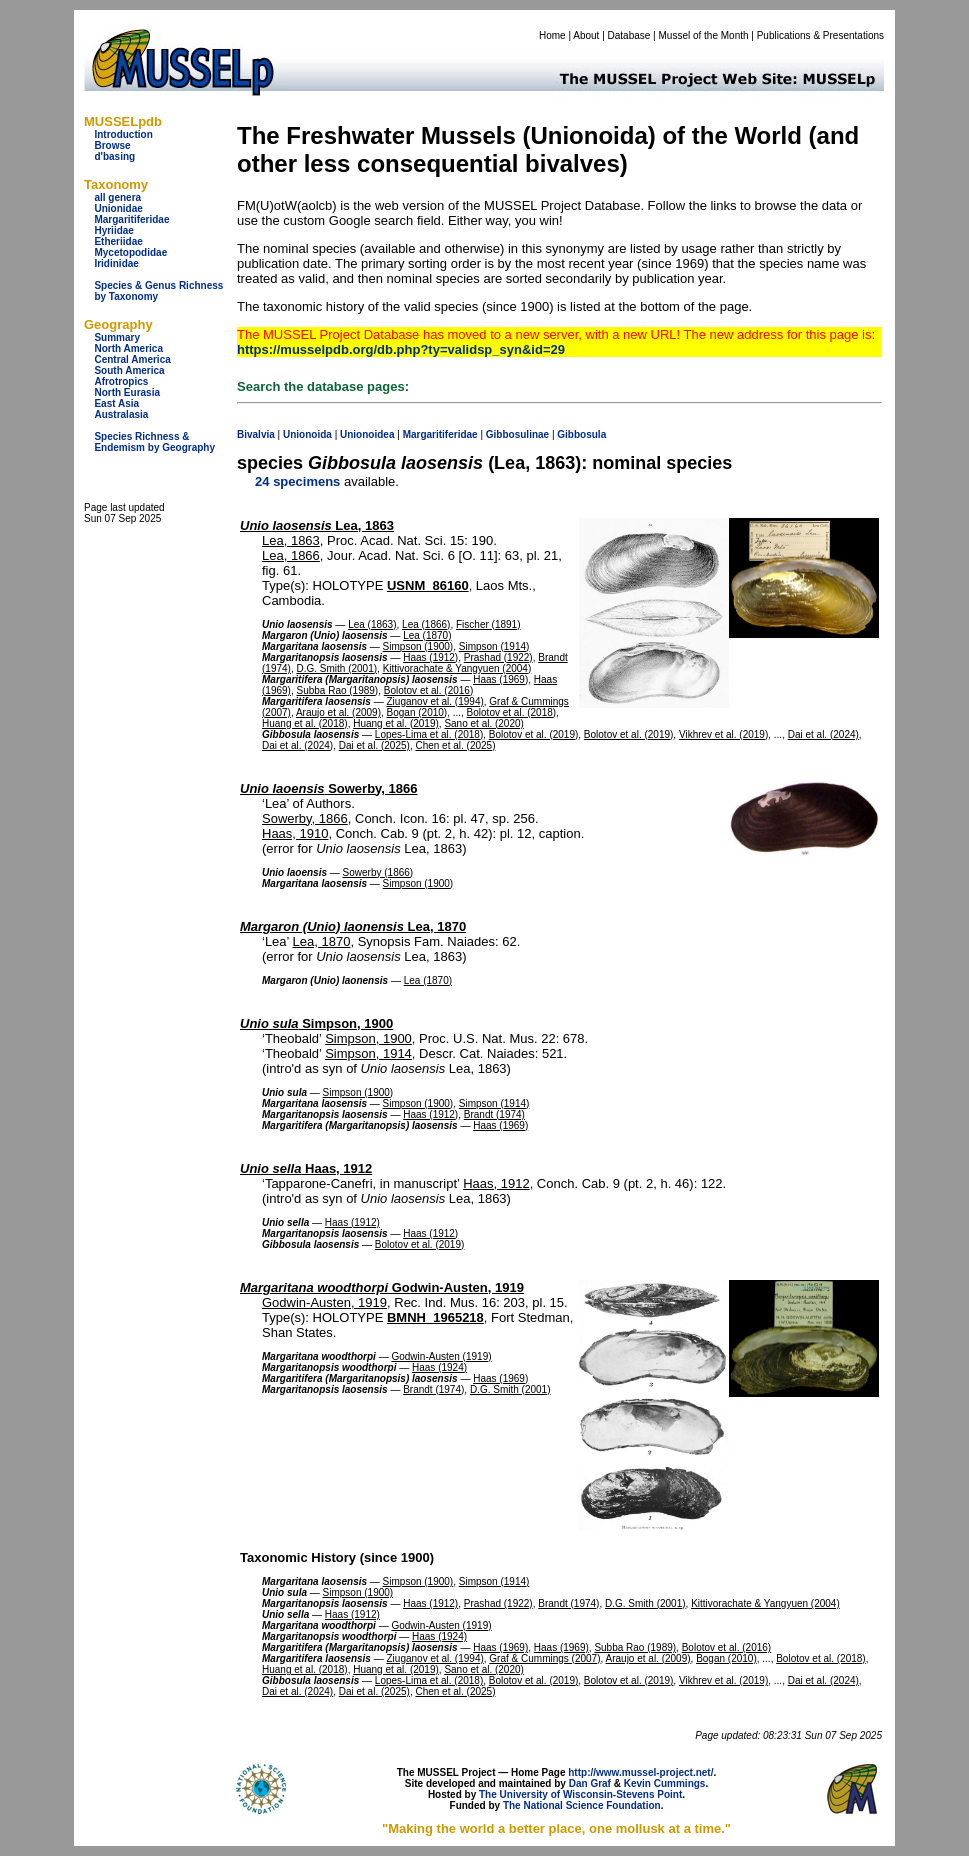 This screenshot has width=969, height=1856. Describe the element at coordinates (582, 1805) in the screenshot. I see `The National Science Foundation` at that location.